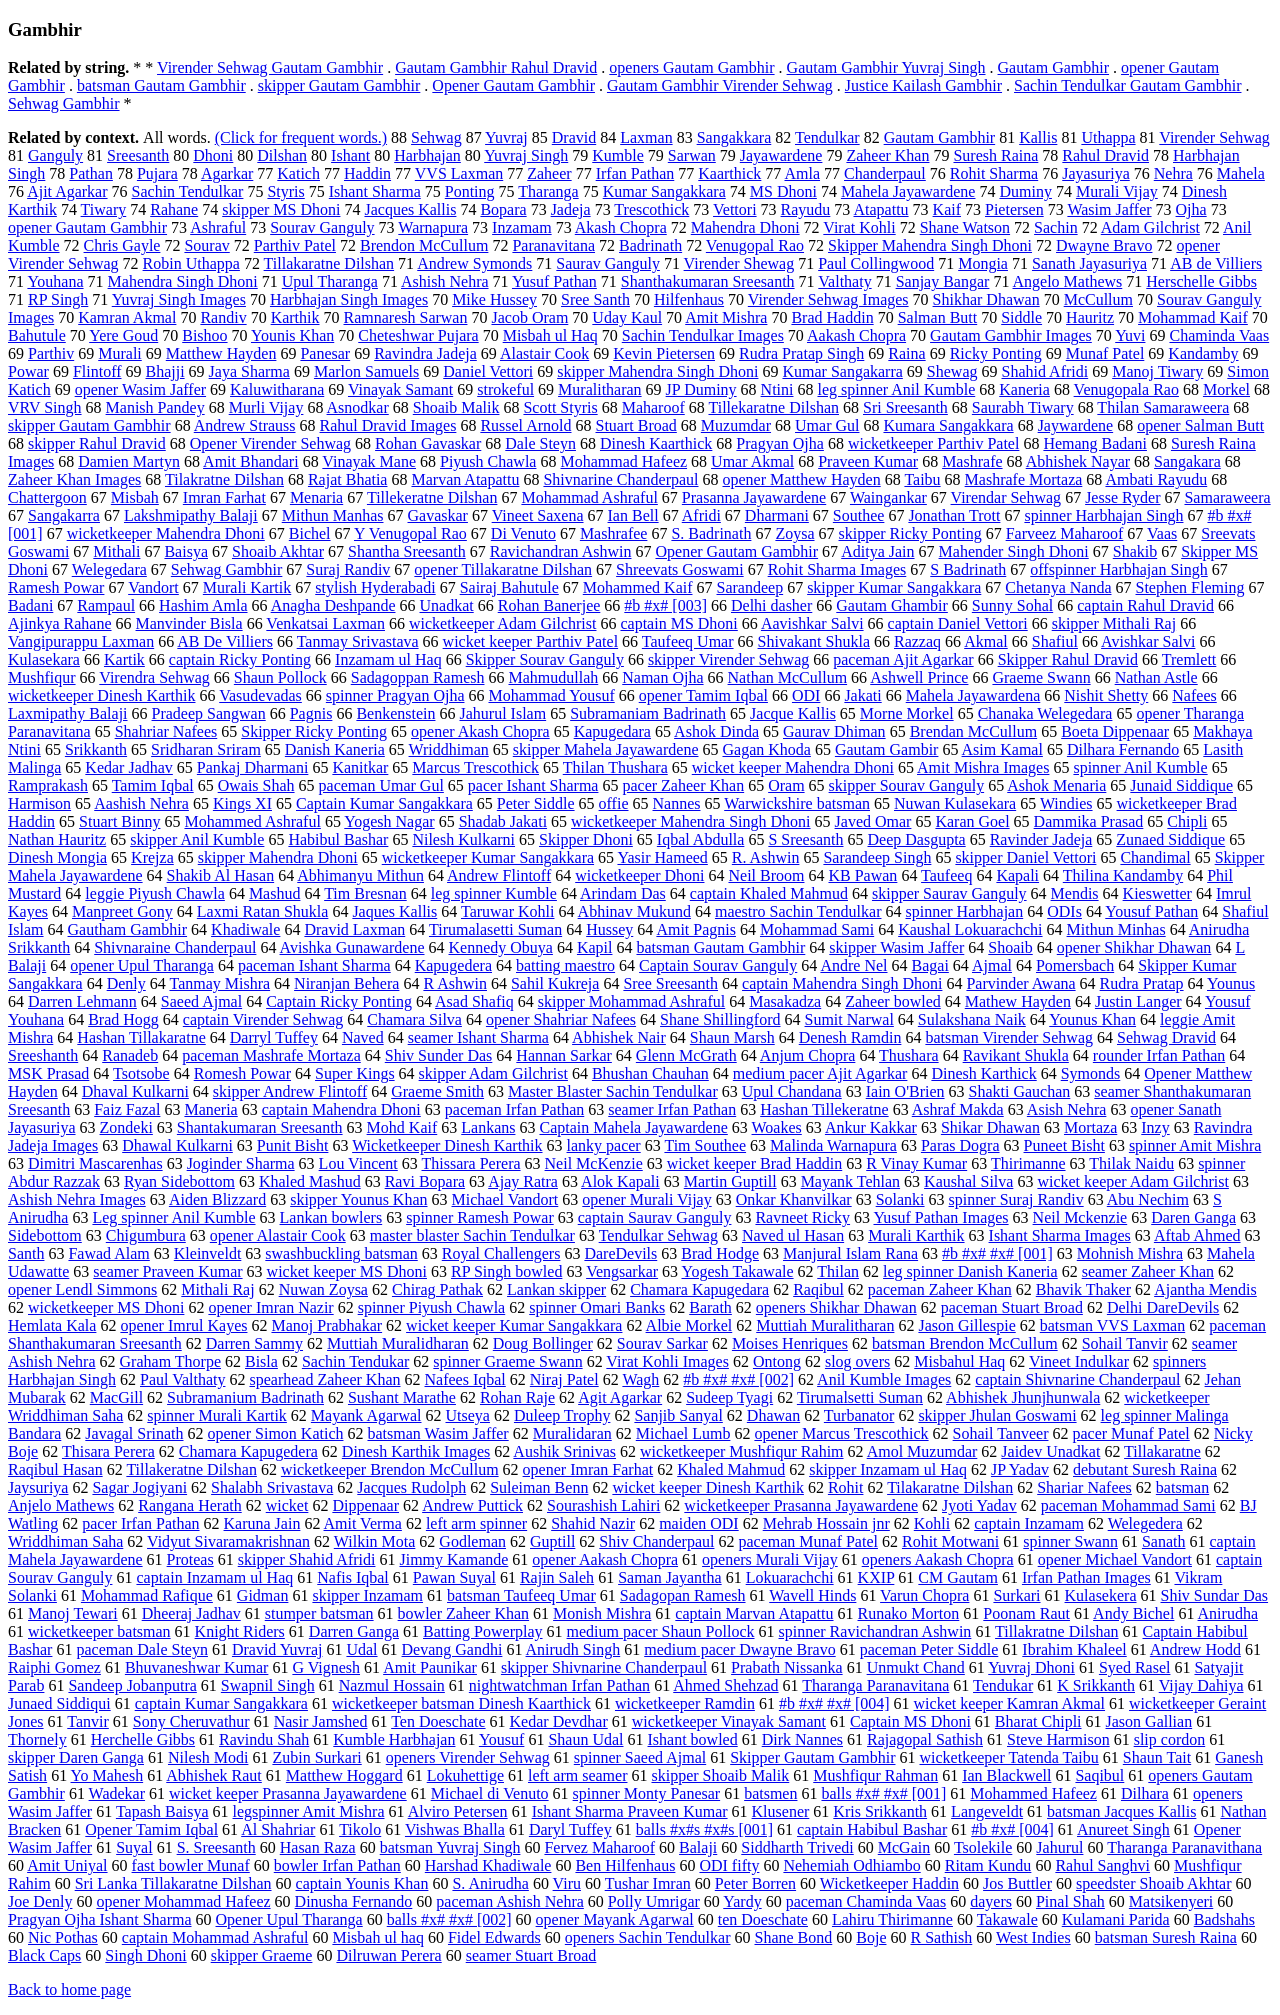 Image resolution: width=1280 pixels, height=2015 pixels. Describe the element at coordinates (555, 983) in the screenshot. I see `Sahil Kukreja` at that location.